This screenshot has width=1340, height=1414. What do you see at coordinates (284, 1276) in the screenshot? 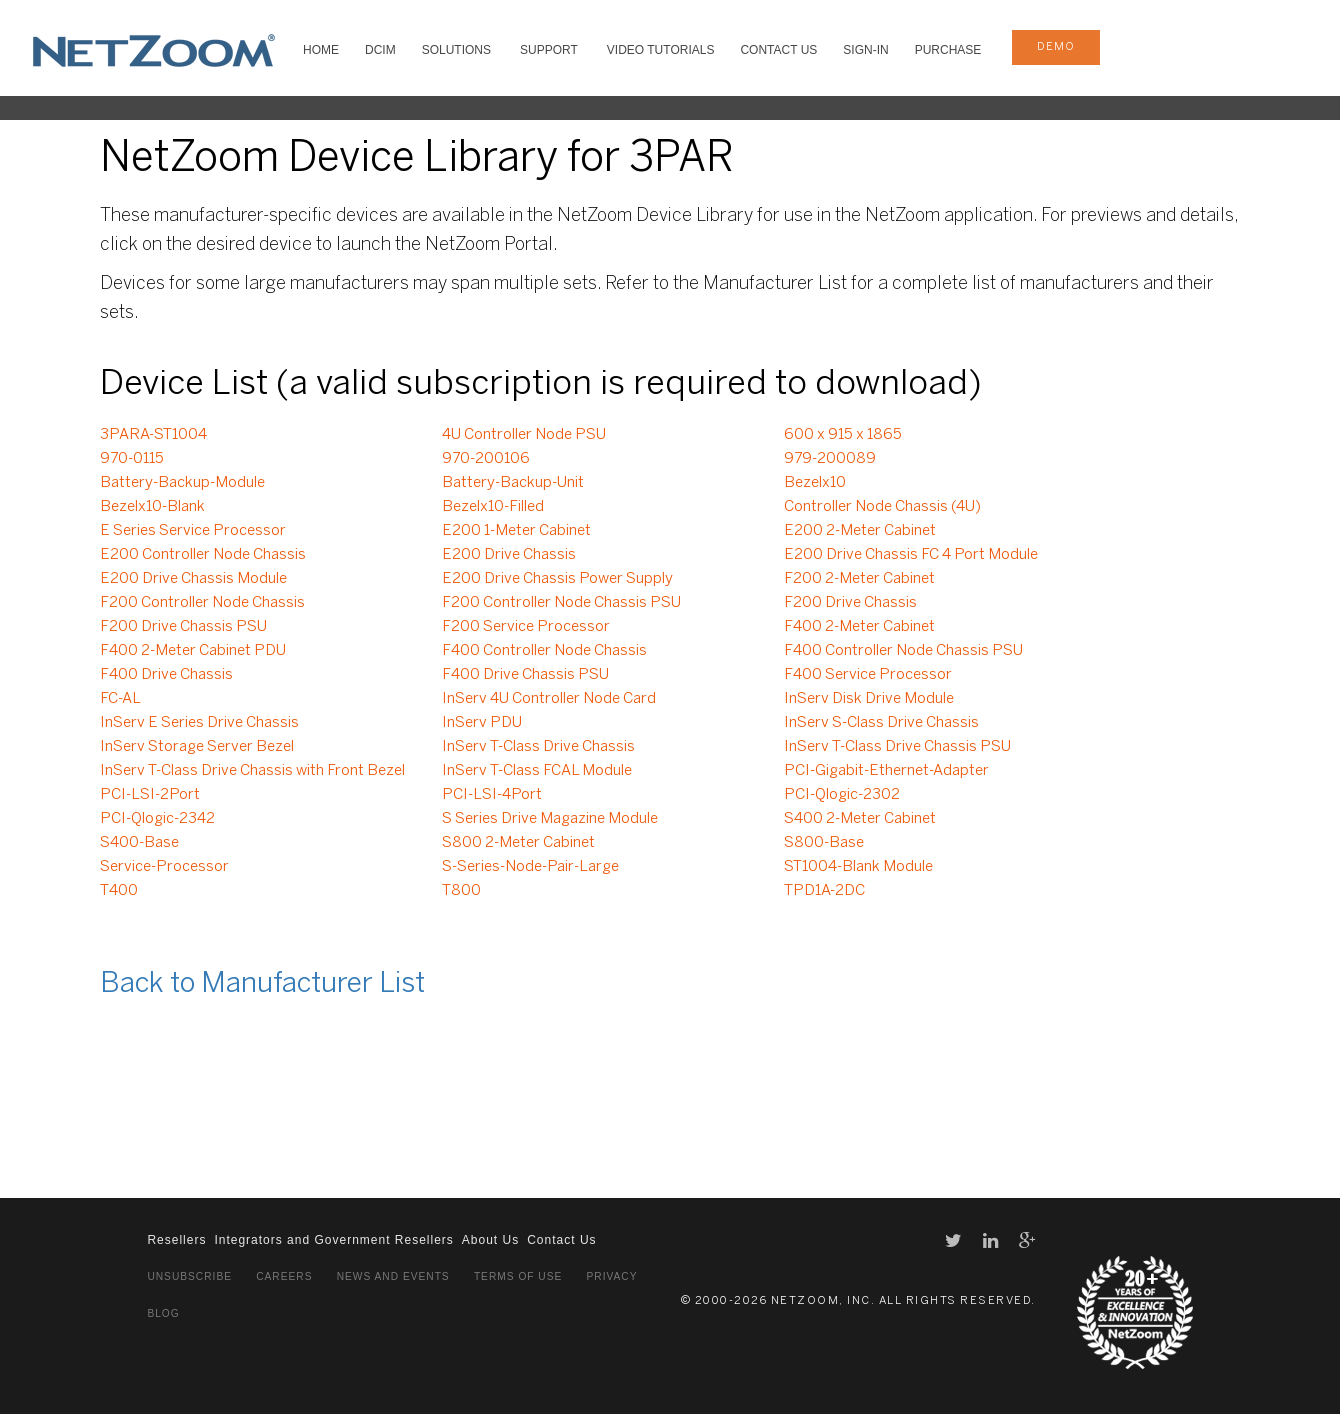
I see `Careers` at bounding box center [284, 1276].